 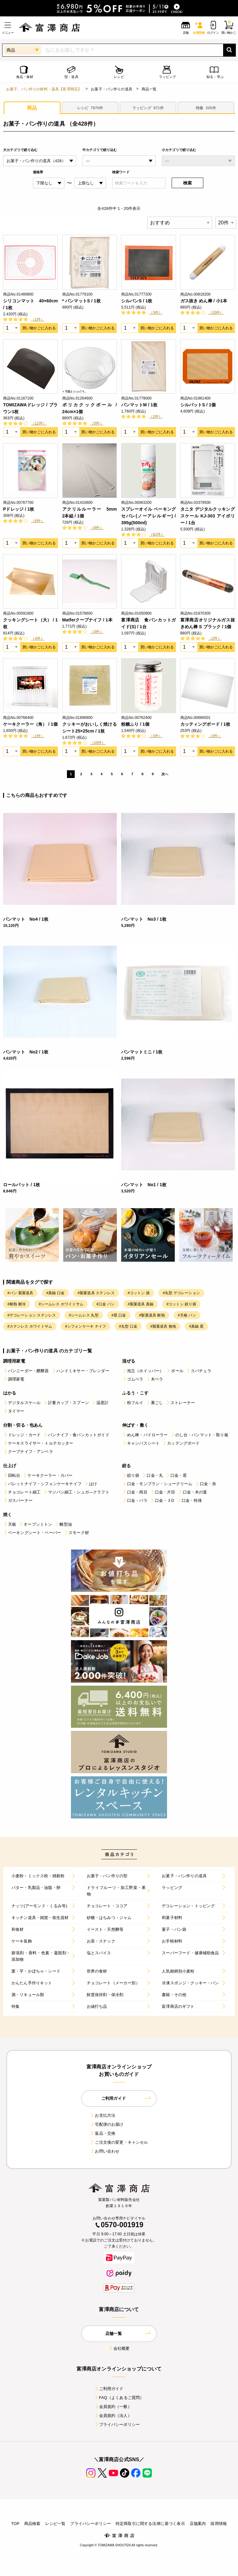 I want to click on #シフォンケーキ ナイフ, so click(x=85, y=1326).